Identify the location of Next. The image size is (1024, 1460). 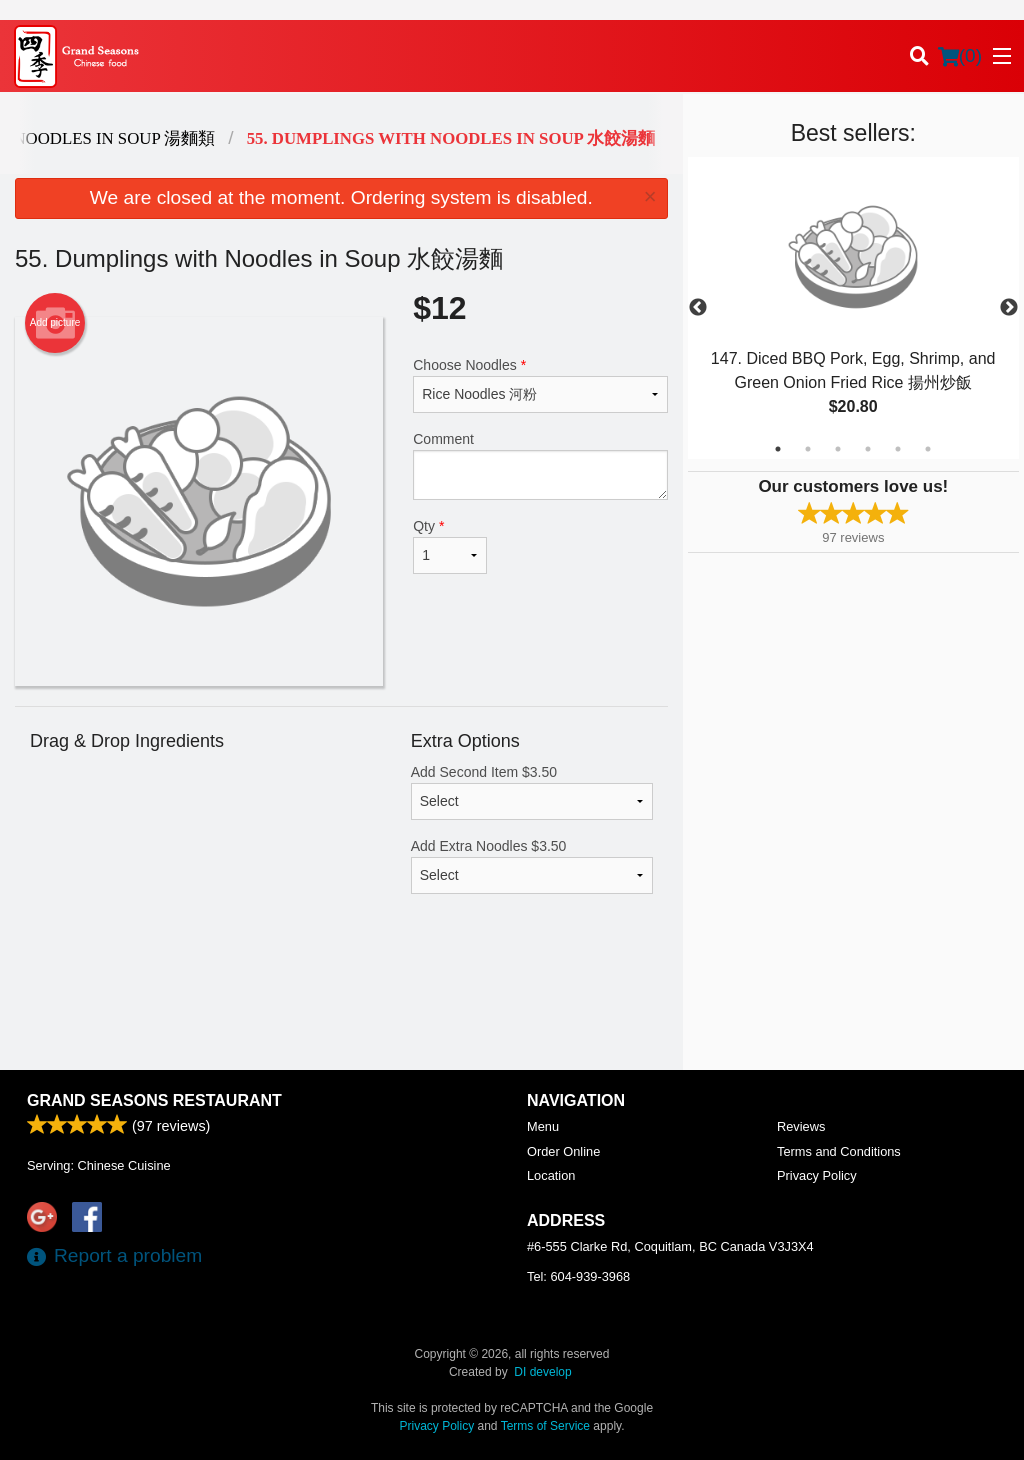
(1009, 308).